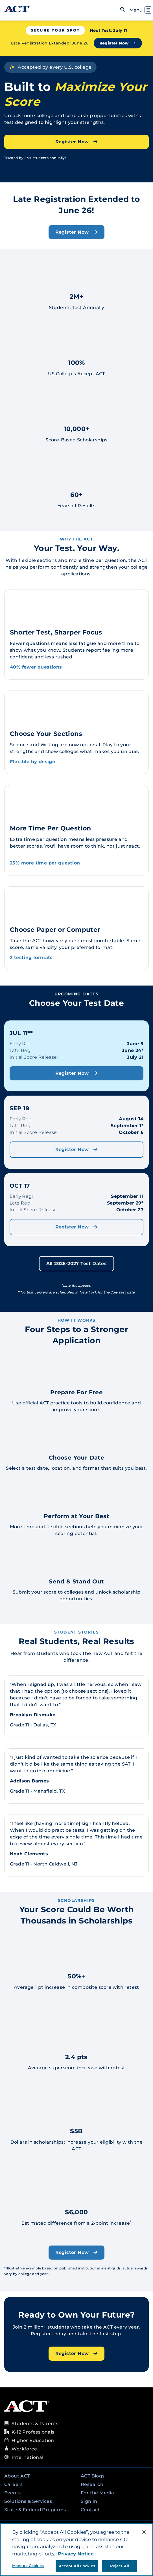  Describe the element at coordinates (76, 2554) in the screenshot. I see `Privacy Notice [More information about your privacy, opens in a new tab]` at that location.